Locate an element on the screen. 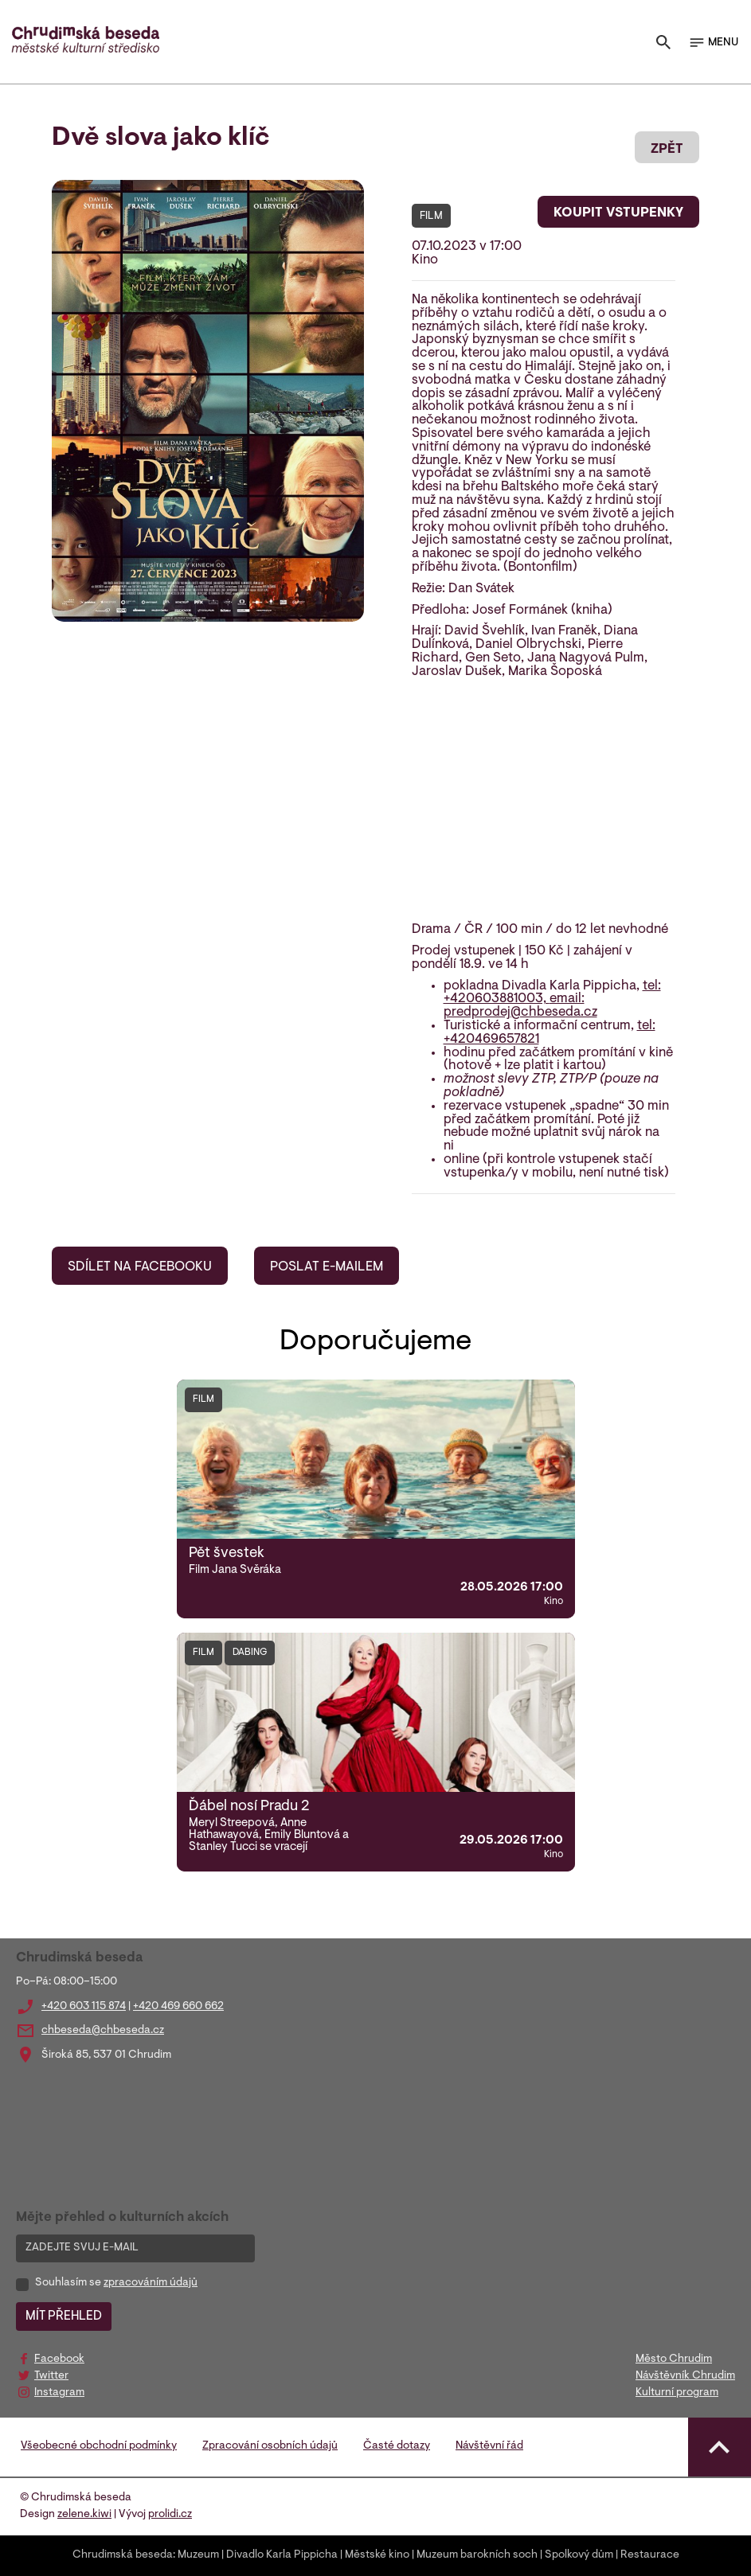  Návštěvník Chrudim is located at coordinates (685, 2376).